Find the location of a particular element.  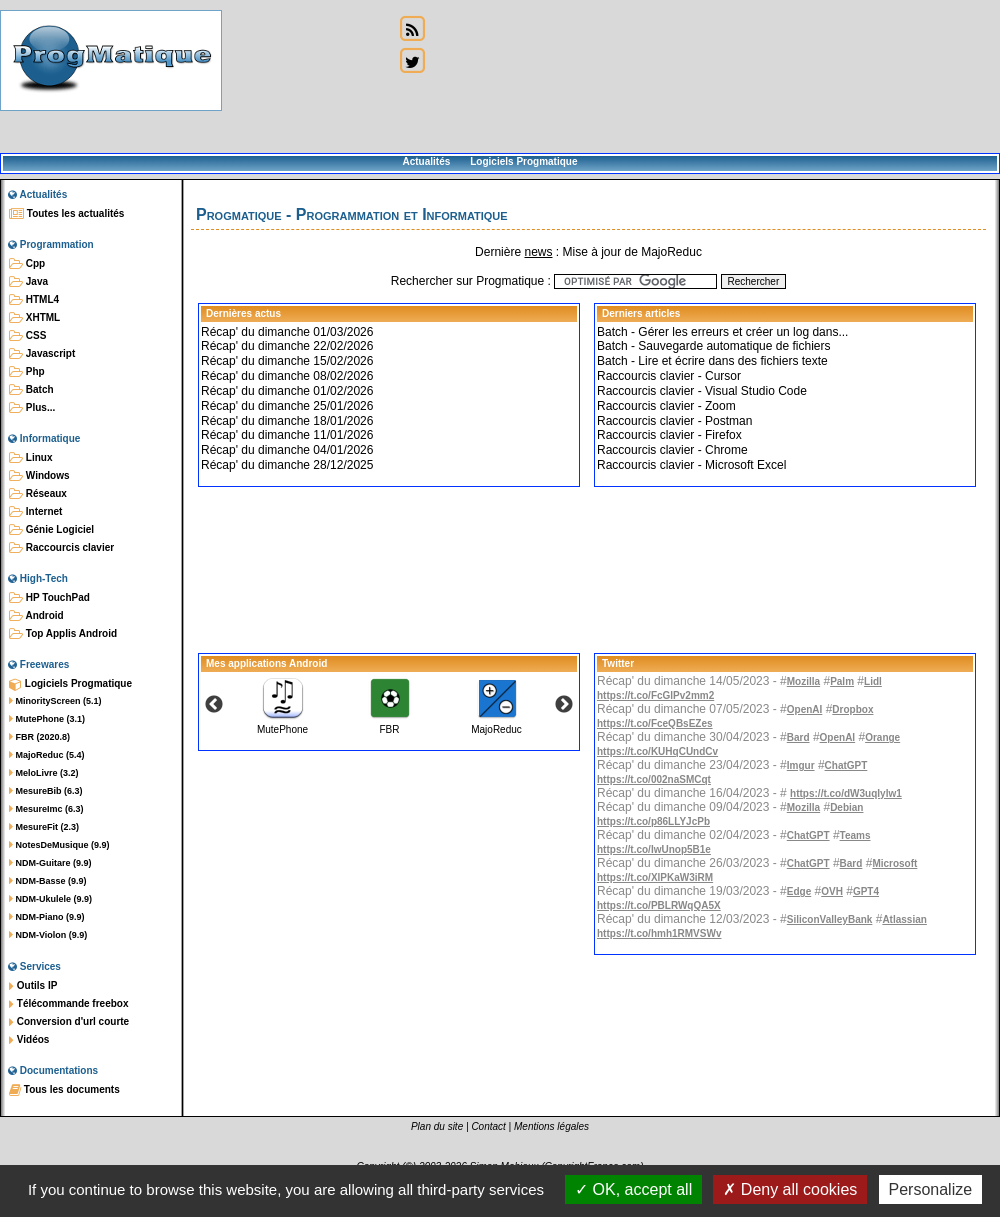

https://t.co/002naSMCqt is located at coordinates (654, 779).